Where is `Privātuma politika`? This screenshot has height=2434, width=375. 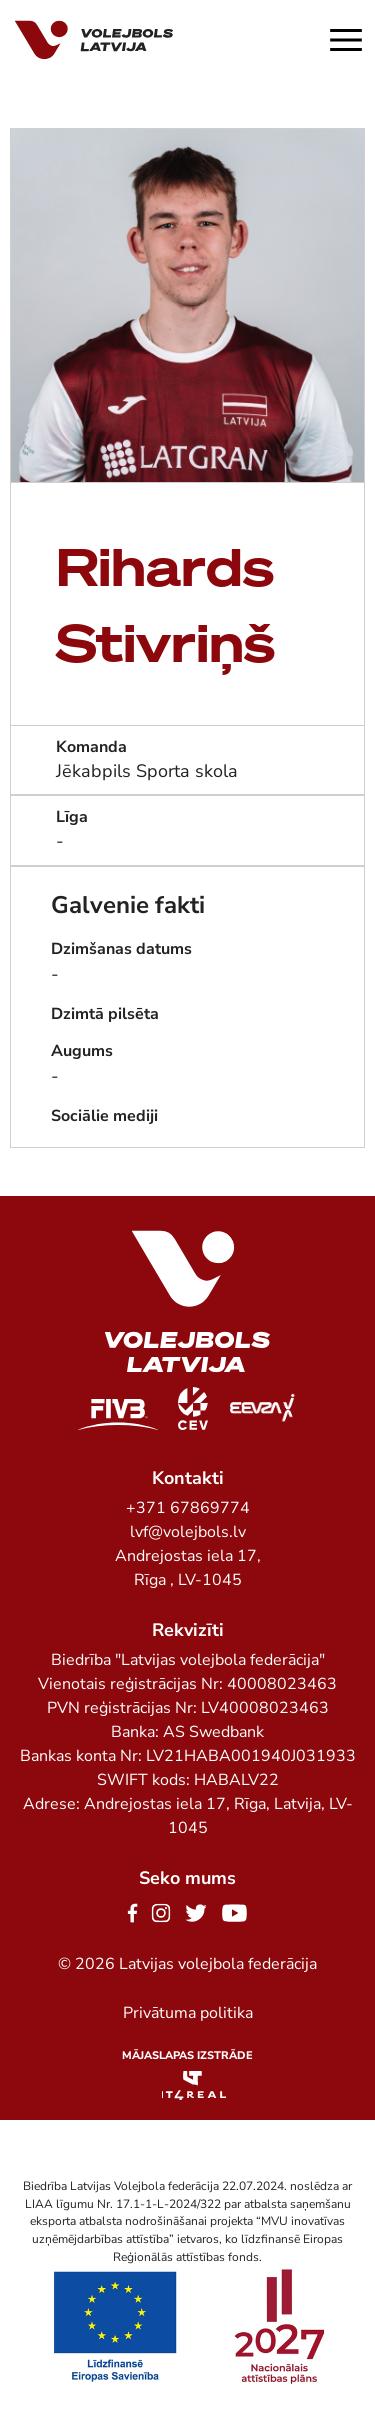
Privātuma politika is located at coordinates (188, 2013).